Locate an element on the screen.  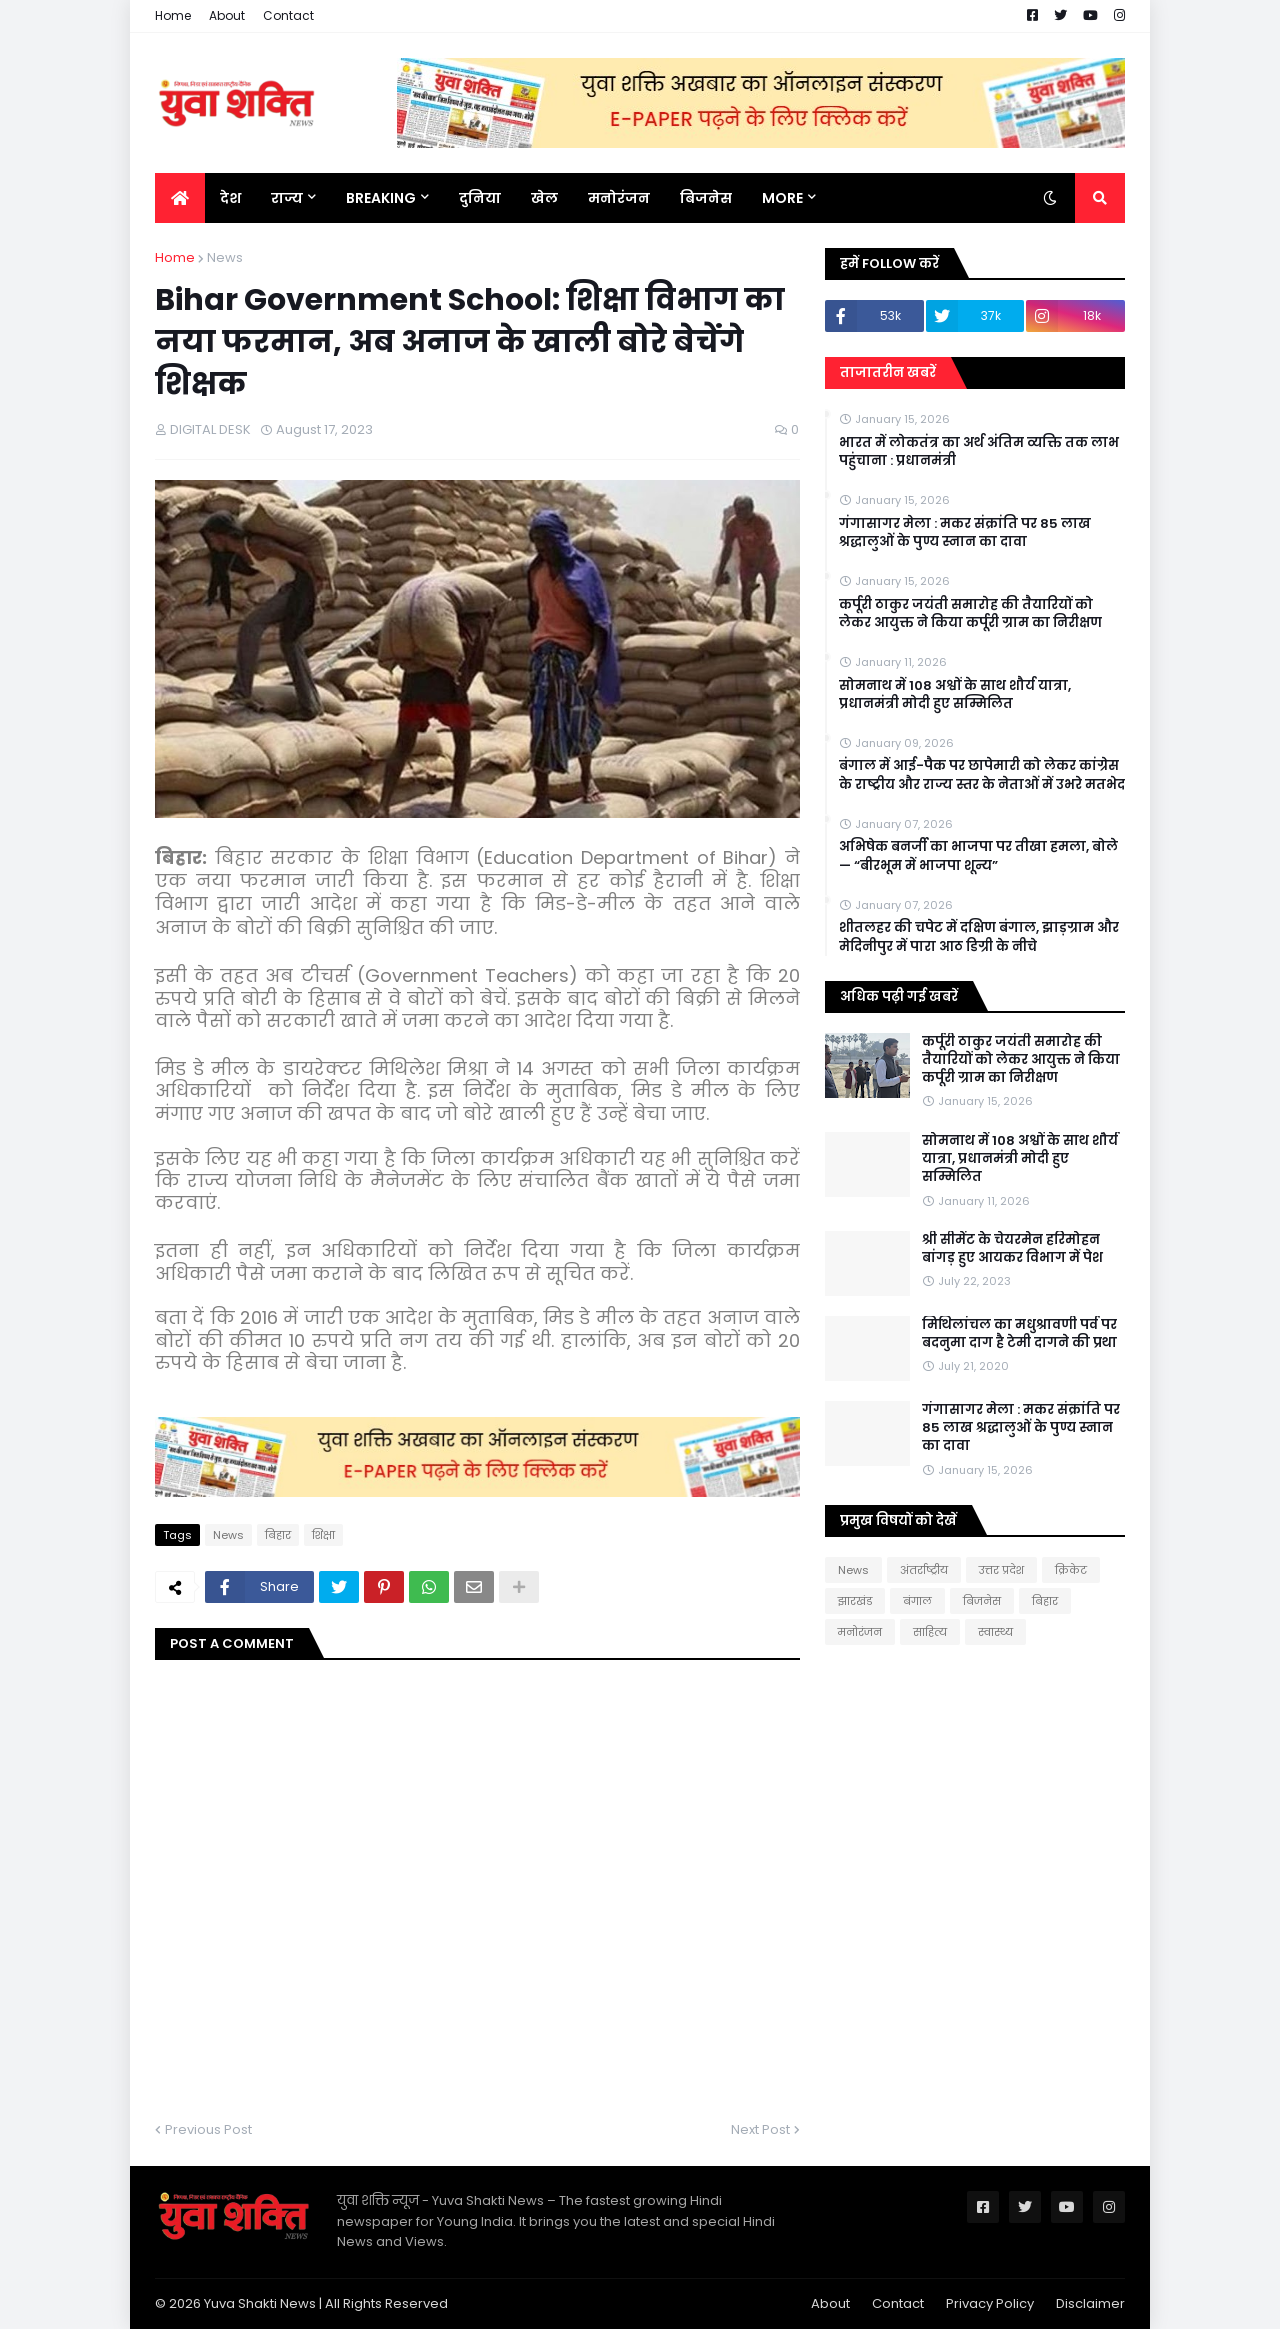
बिहार is located at coordinates (278, 1535).